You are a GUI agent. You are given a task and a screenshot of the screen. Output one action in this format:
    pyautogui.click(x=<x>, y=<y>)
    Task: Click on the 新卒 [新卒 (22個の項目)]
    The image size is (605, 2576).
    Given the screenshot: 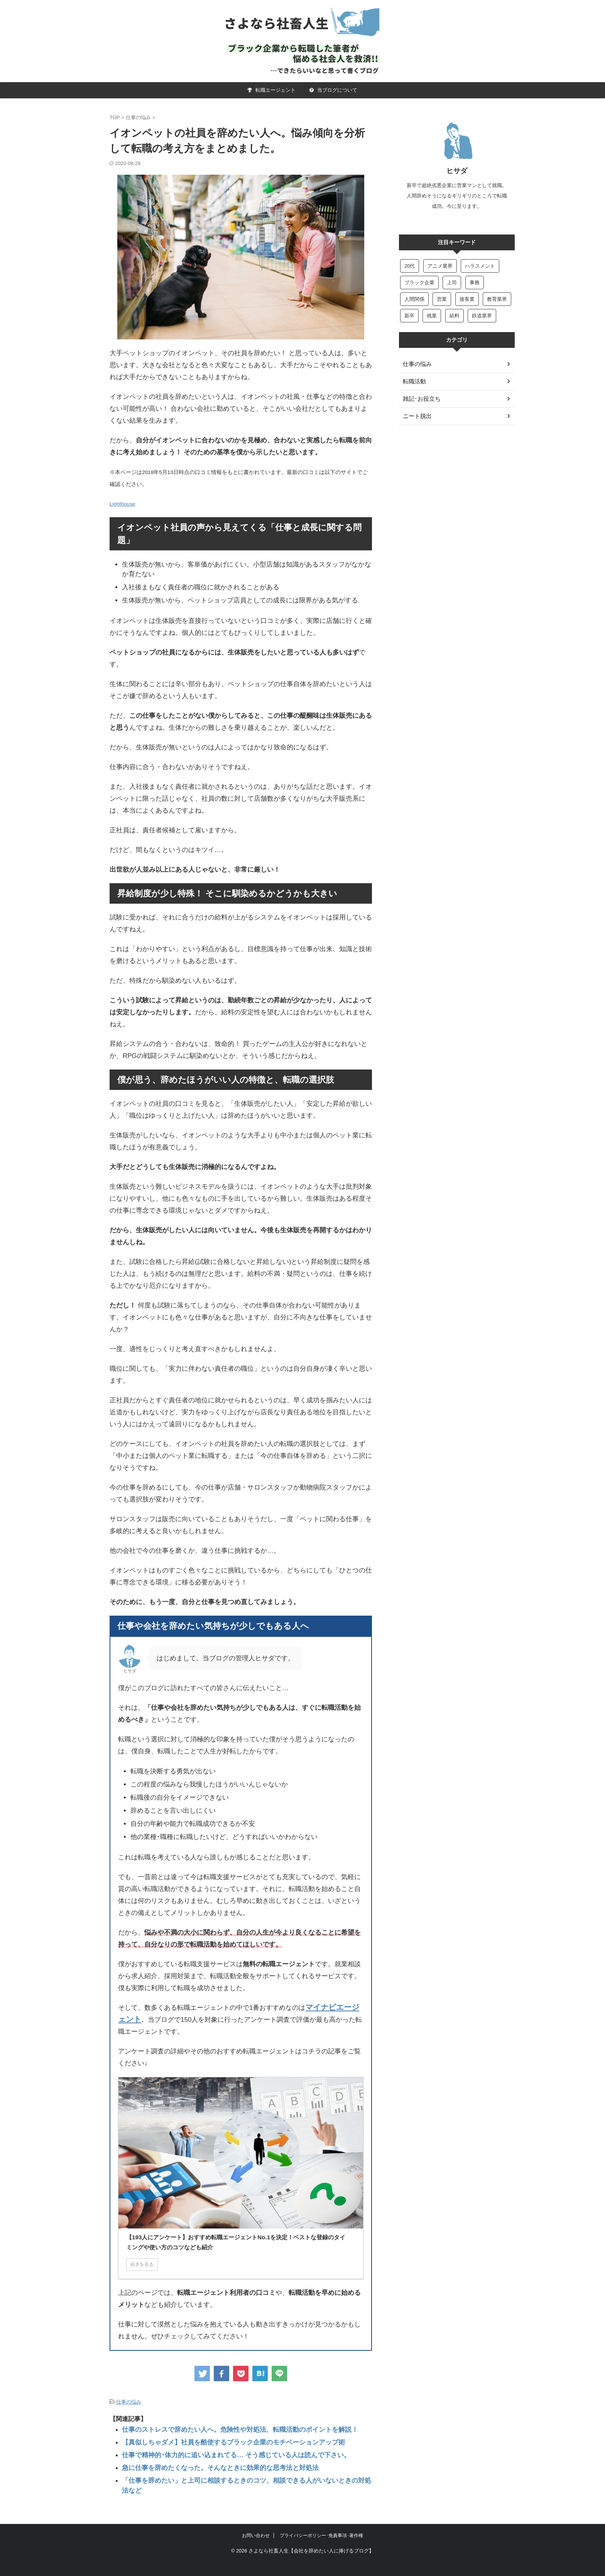 What is the action you would take?
    pyautogui.click(x=409, y=316)
    